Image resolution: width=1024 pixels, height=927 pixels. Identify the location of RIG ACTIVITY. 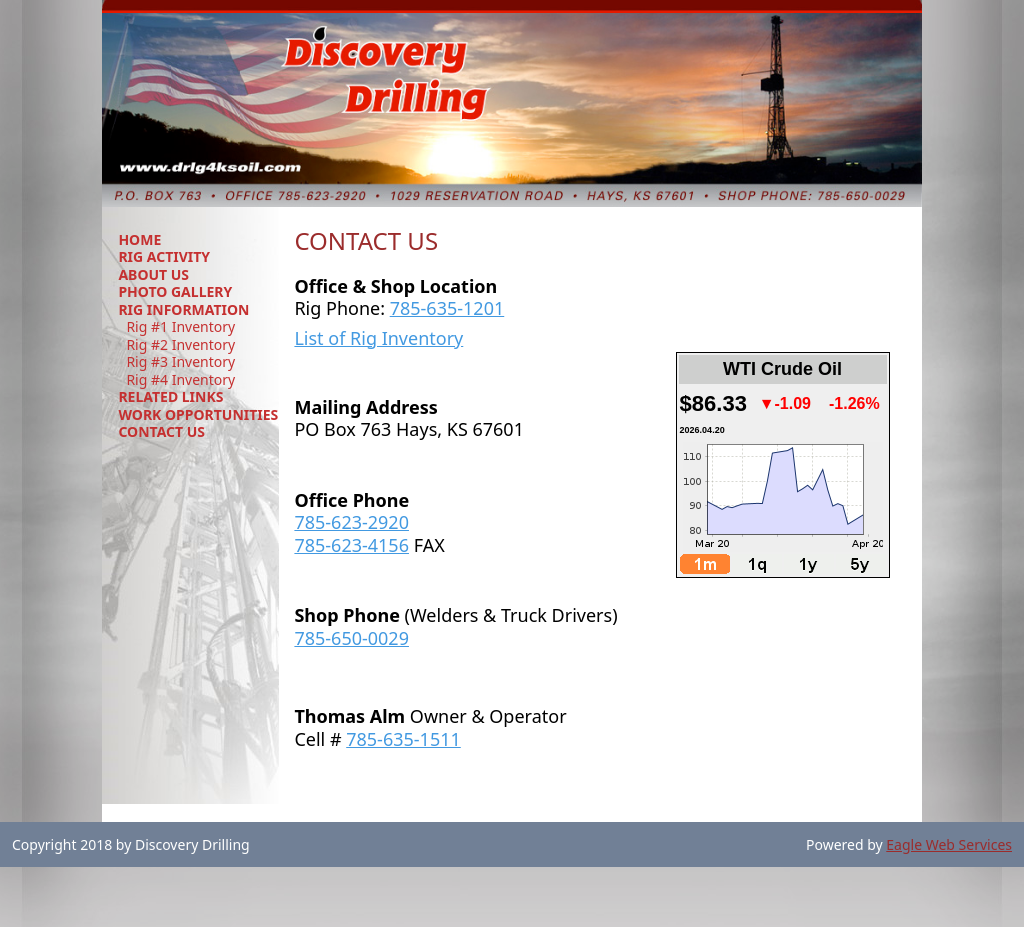
(164, 256).